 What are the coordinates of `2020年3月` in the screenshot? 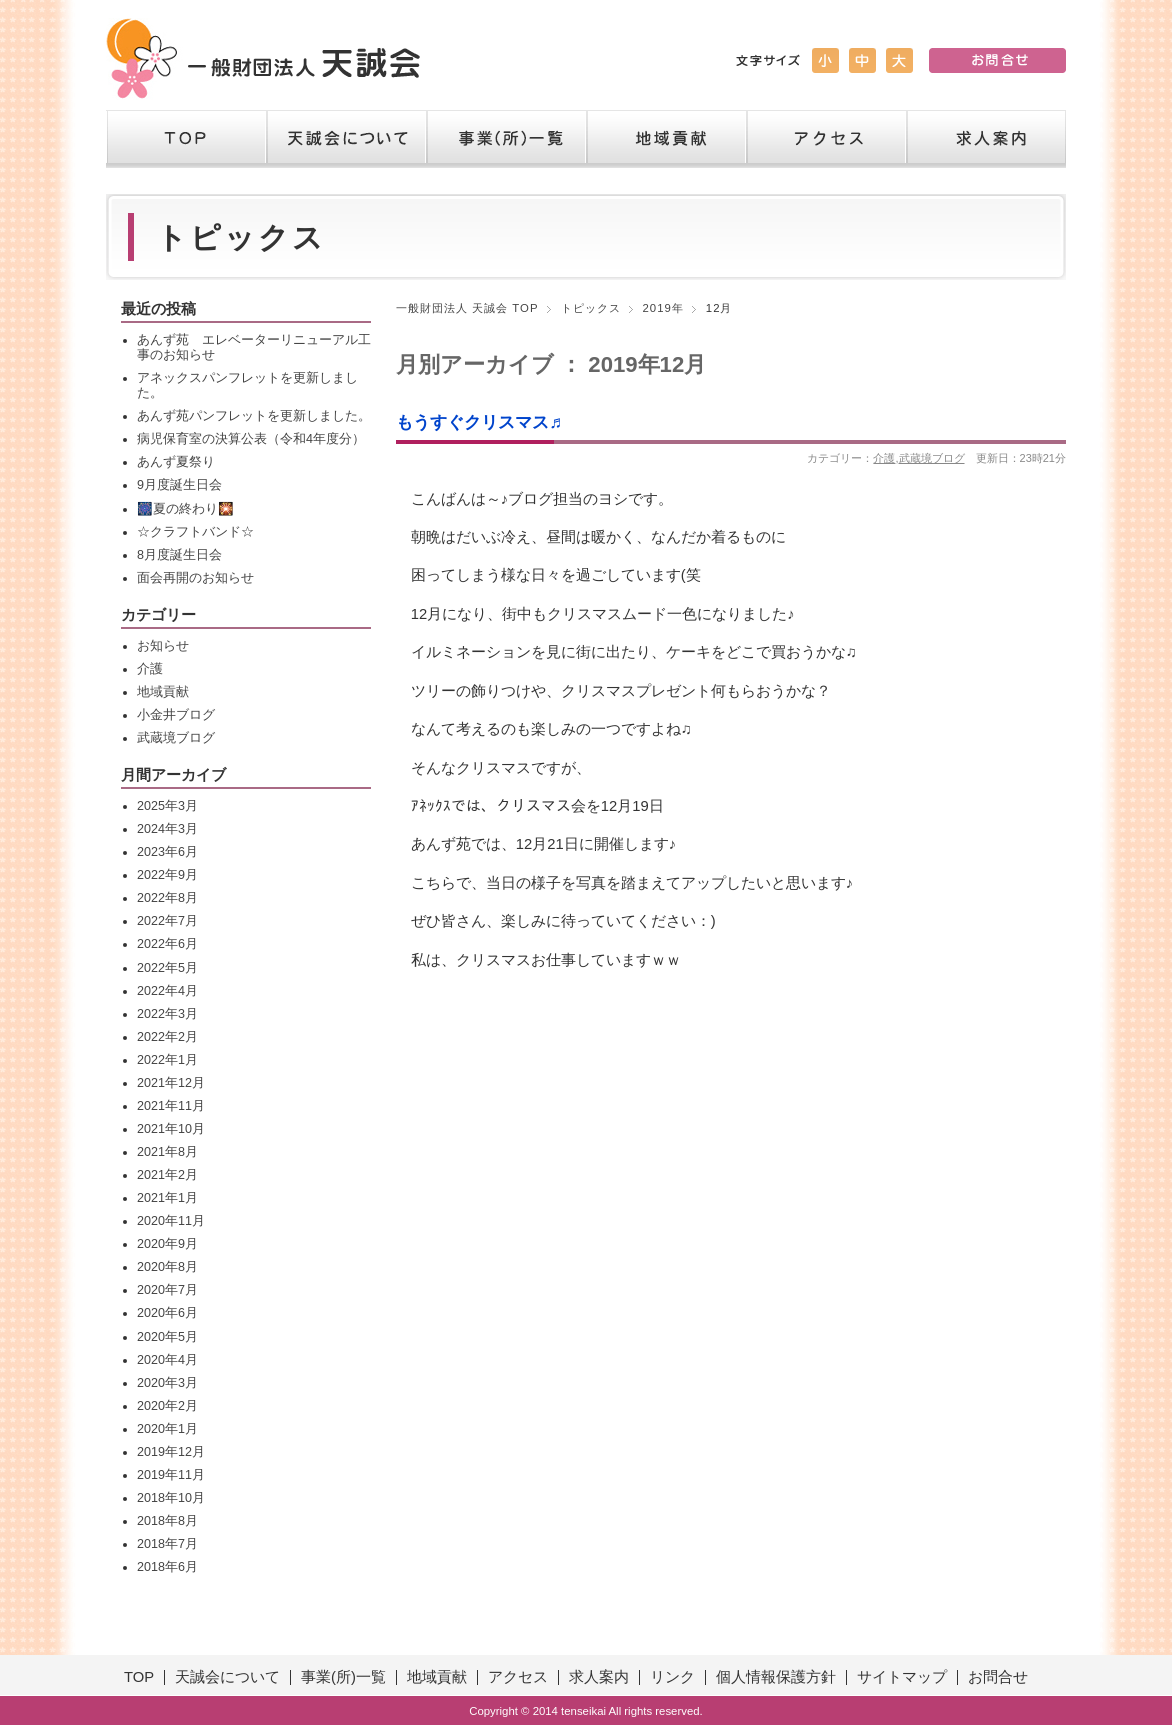 It's located at (167, 1383).